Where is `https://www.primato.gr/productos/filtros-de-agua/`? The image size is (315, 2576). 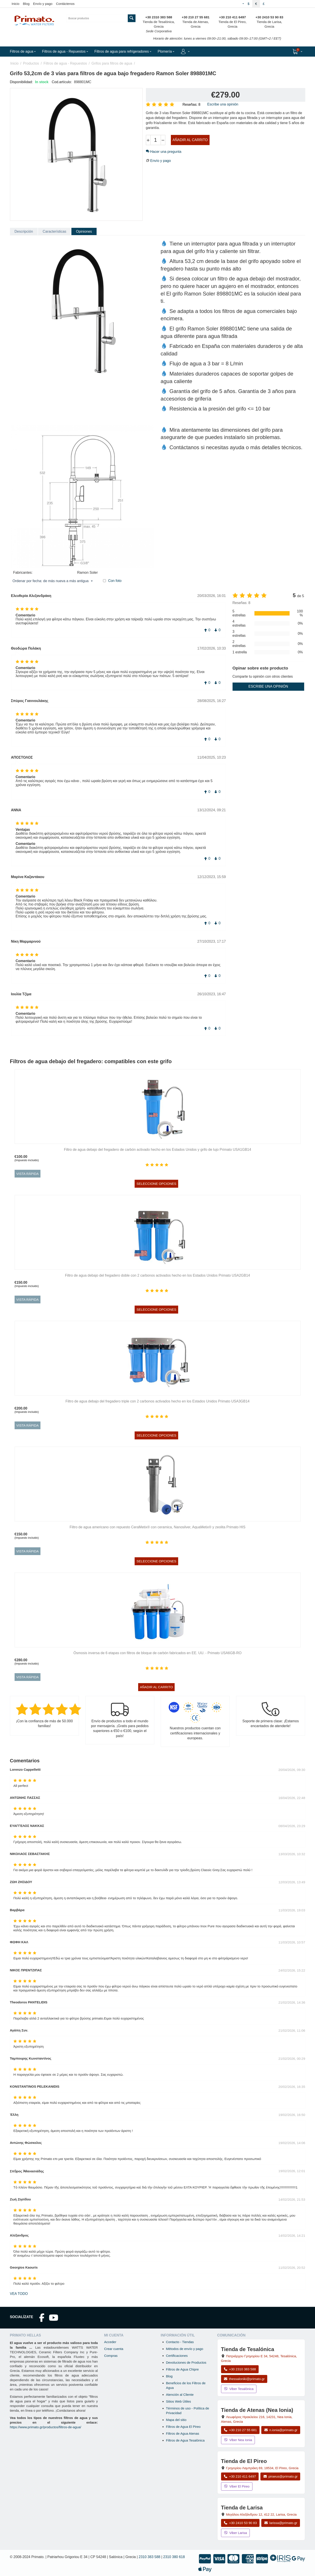 https://www.primato.gr/productos/filtros-de-agua/ is located at coordinates (45, 2427).